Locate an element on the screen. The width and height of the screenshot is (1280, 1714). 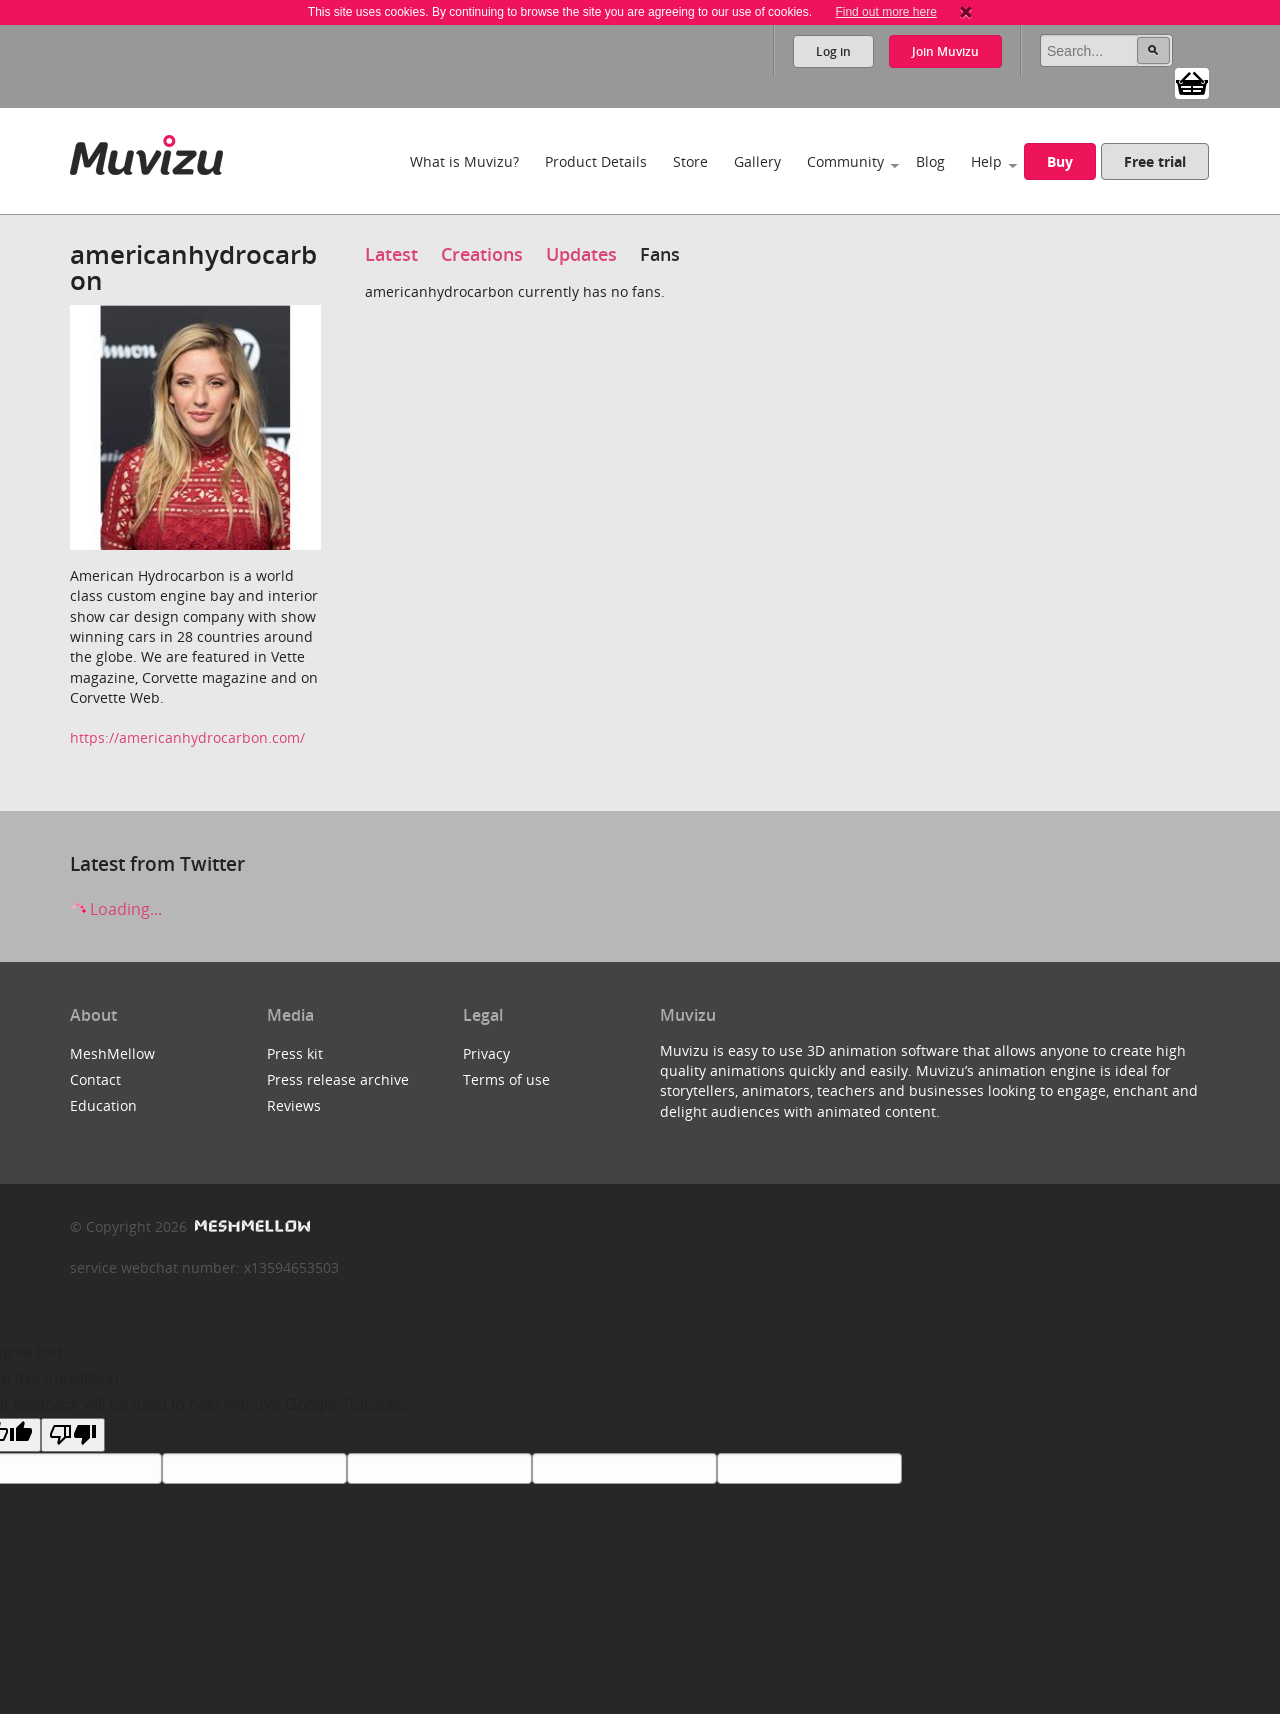
MeshMellow is located at coordinates (112, 1053).